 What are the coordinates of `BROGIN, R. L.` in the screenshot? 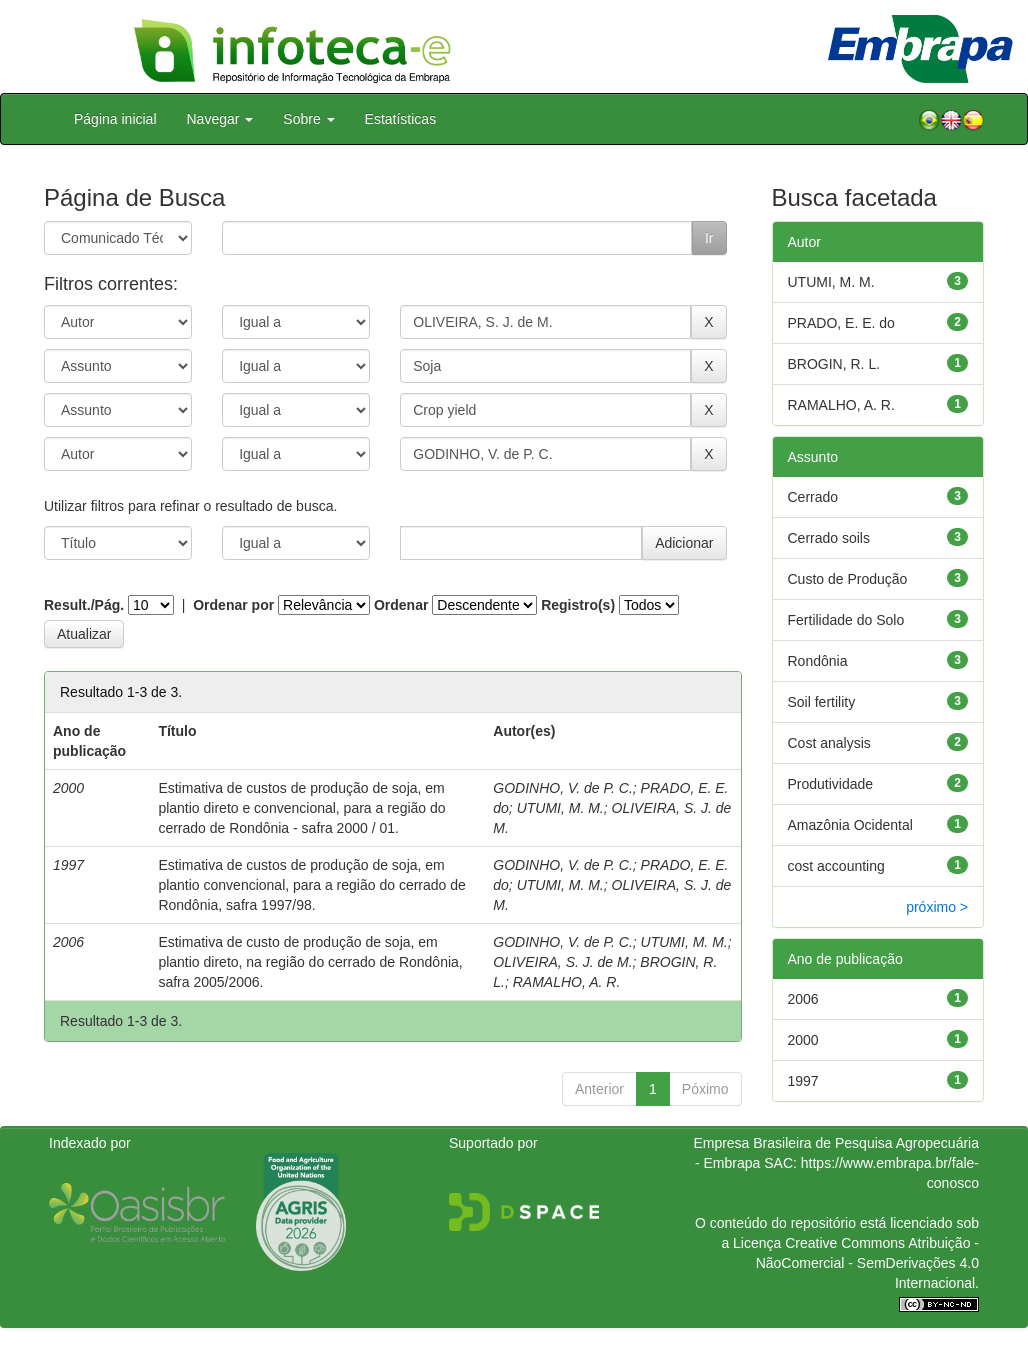 It's located at (834, 364).